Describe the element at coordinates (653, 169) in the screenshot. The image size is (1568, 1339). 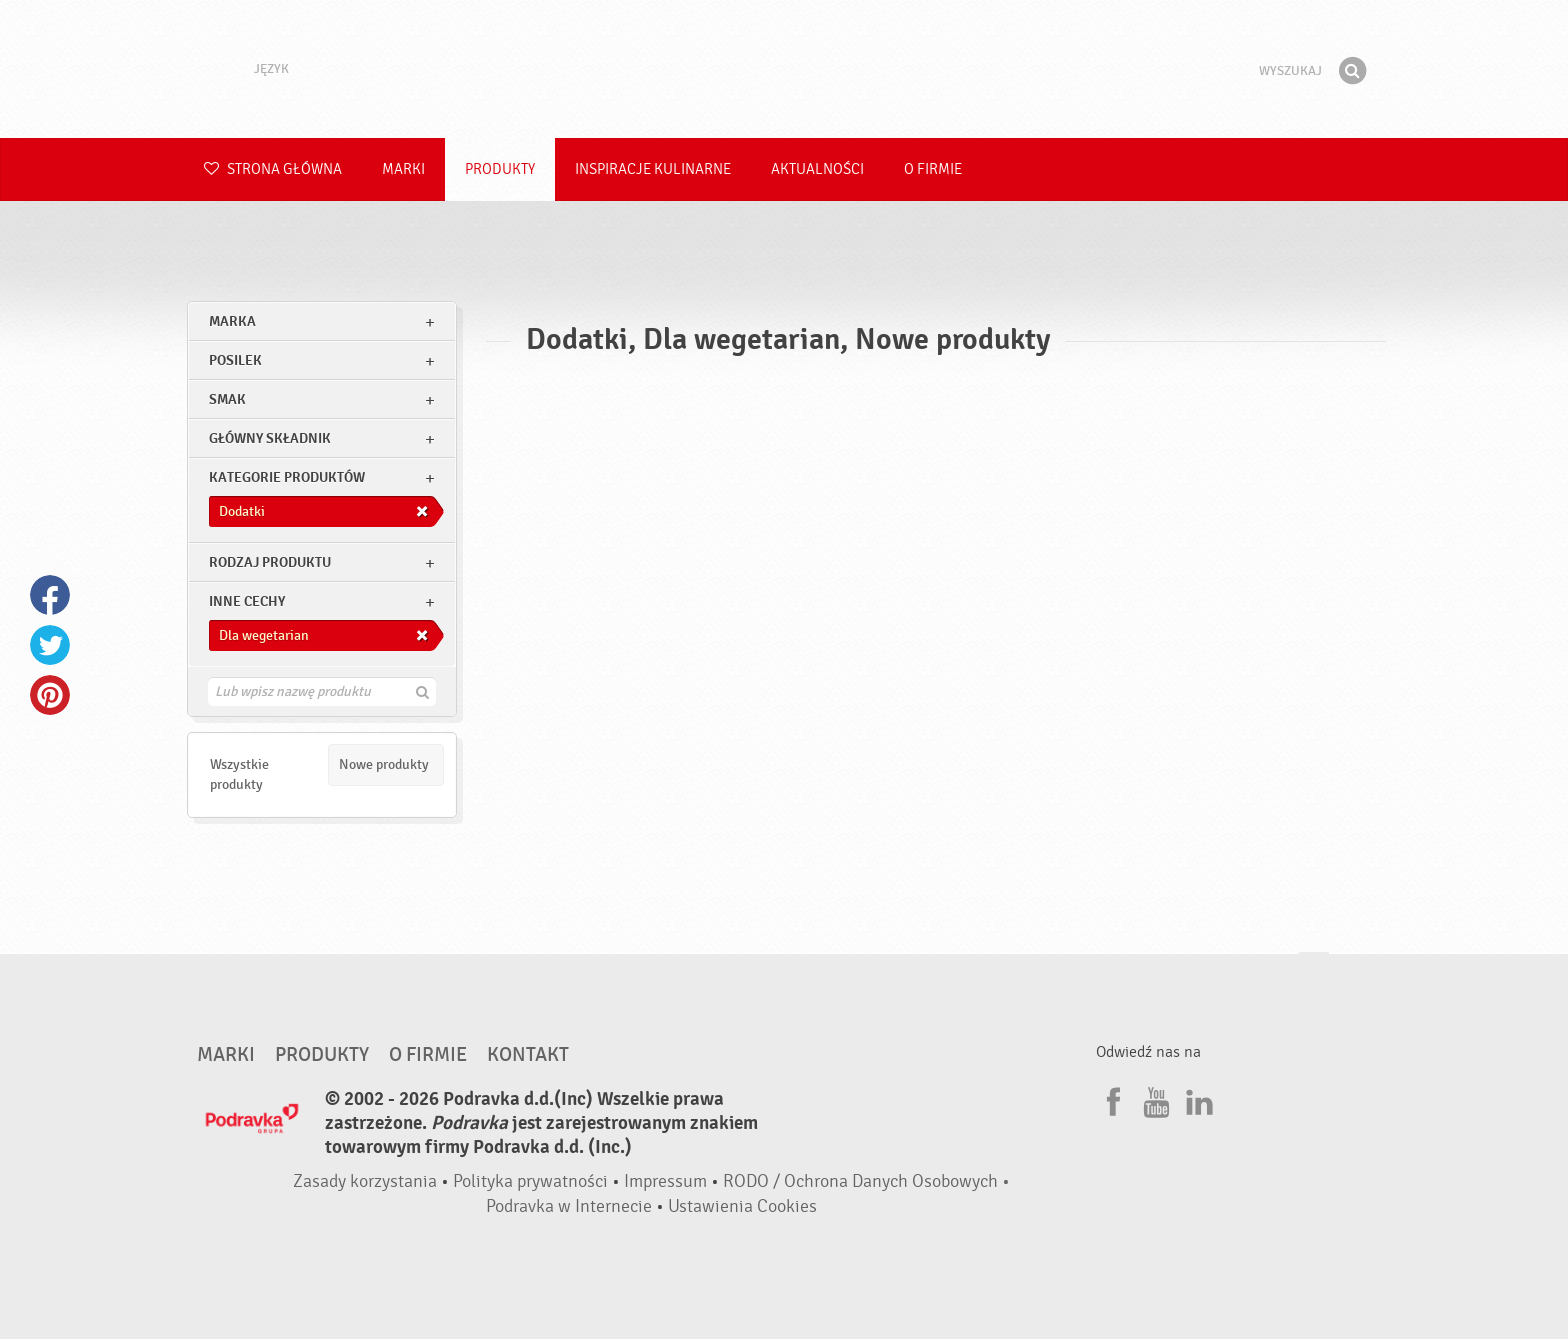
I see `Inspiracje kulinarne` at that location.